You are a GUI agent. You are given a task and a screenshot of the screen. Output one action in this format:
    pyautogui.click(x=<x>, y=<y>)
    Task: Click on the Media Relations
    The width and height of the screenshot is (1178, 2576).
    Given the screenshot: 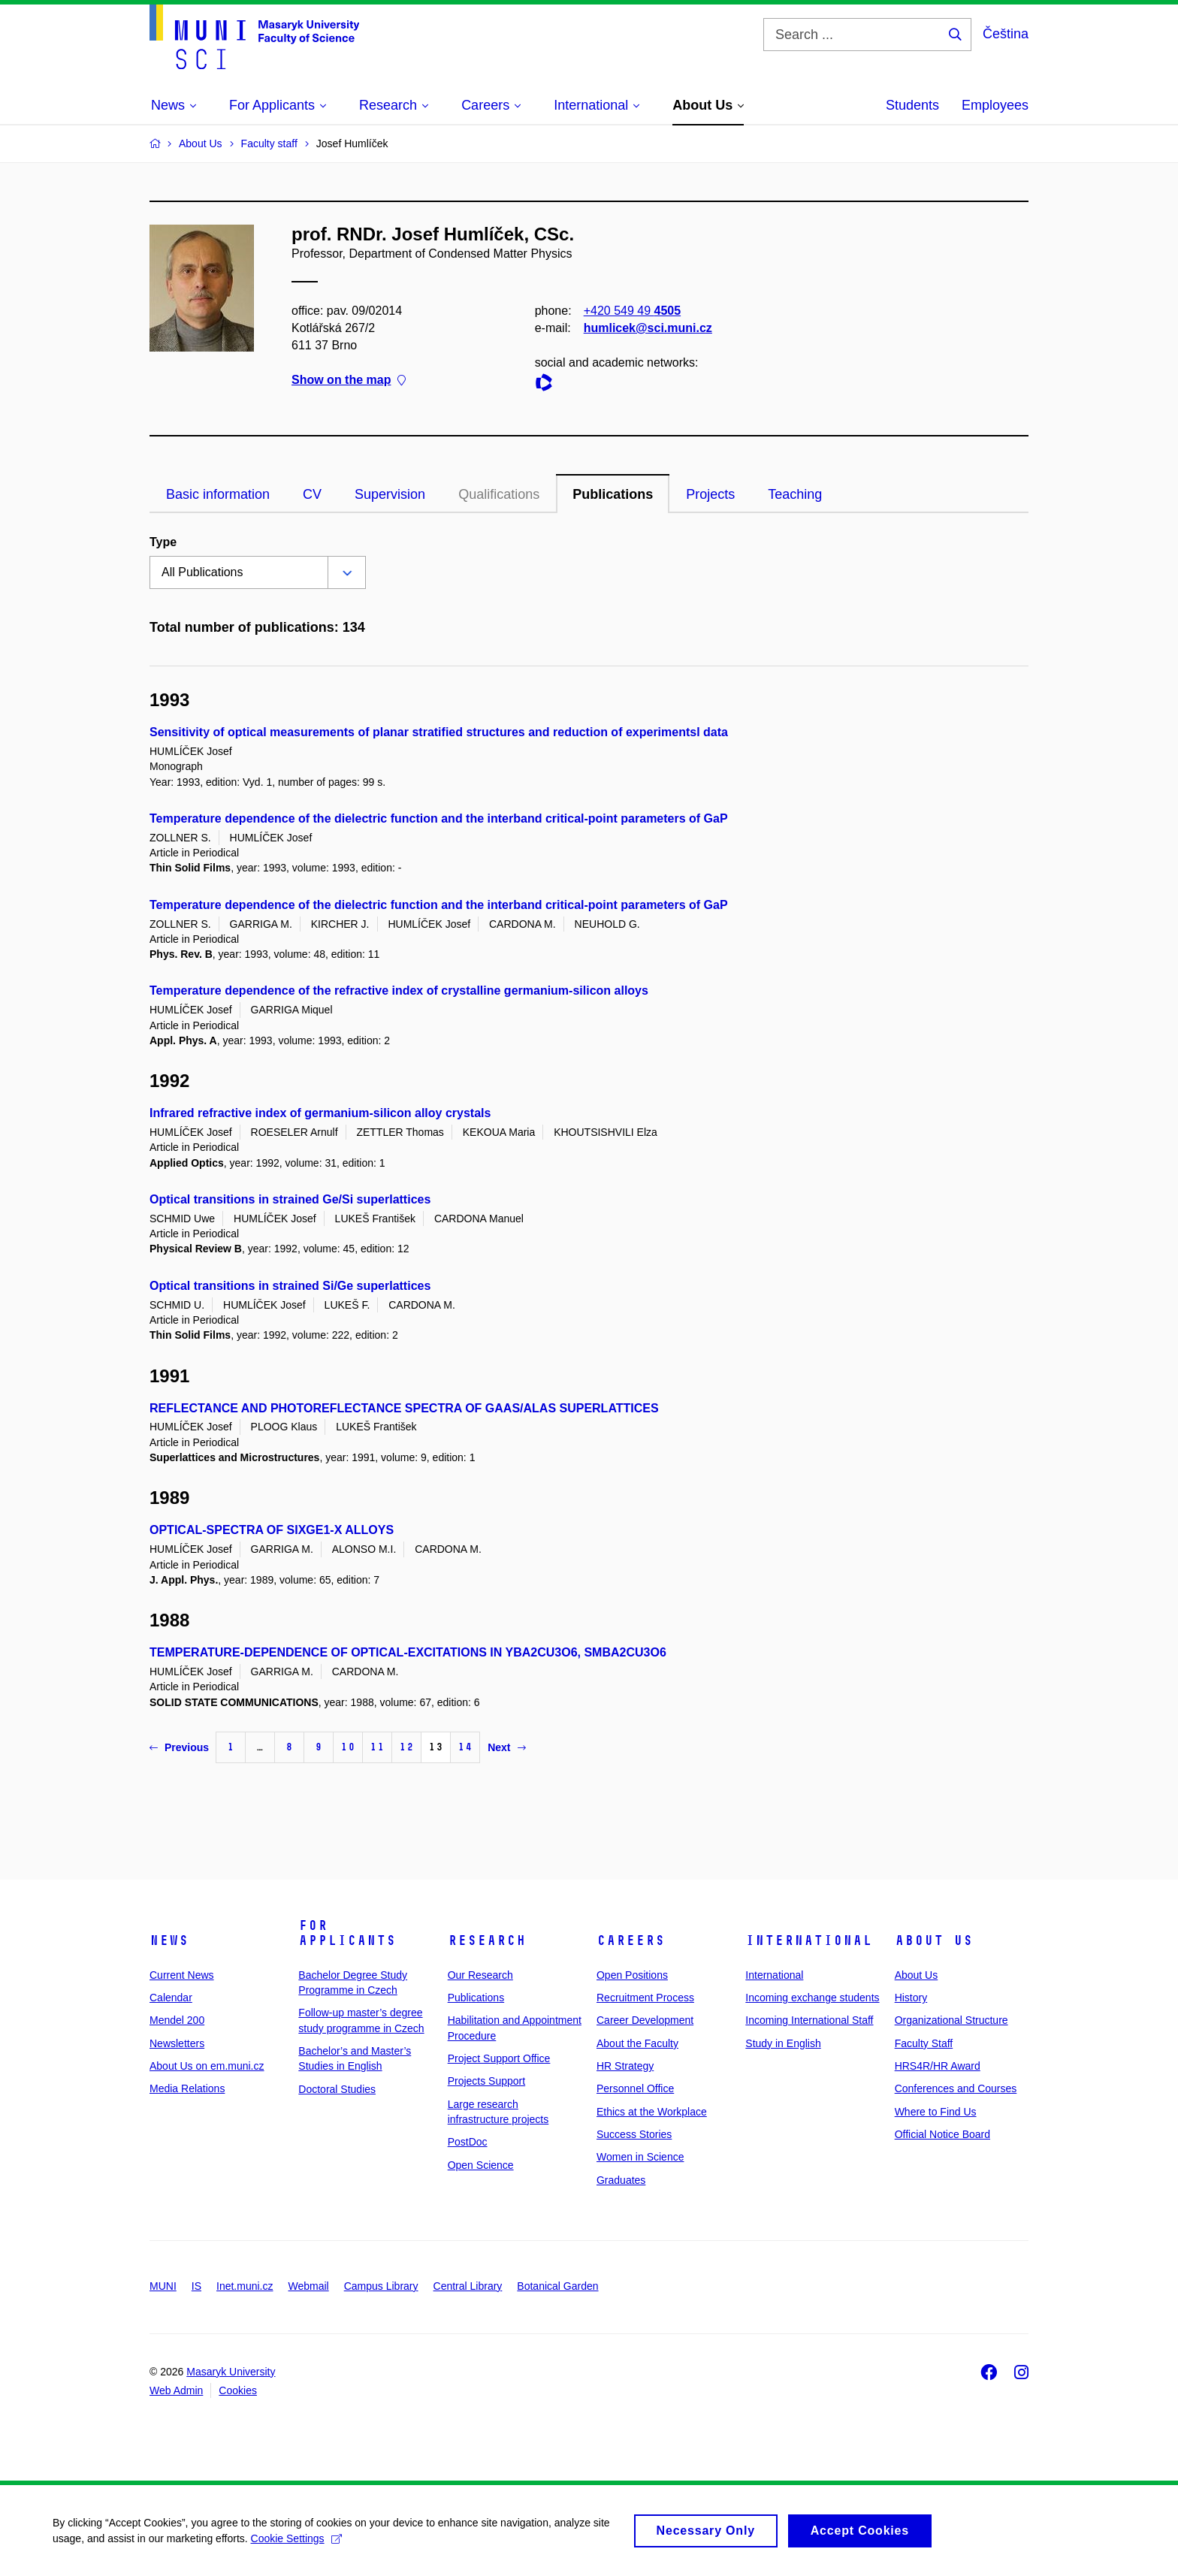 What is the action you would take?
    pyautogui.click(x=187, y=2088)
    